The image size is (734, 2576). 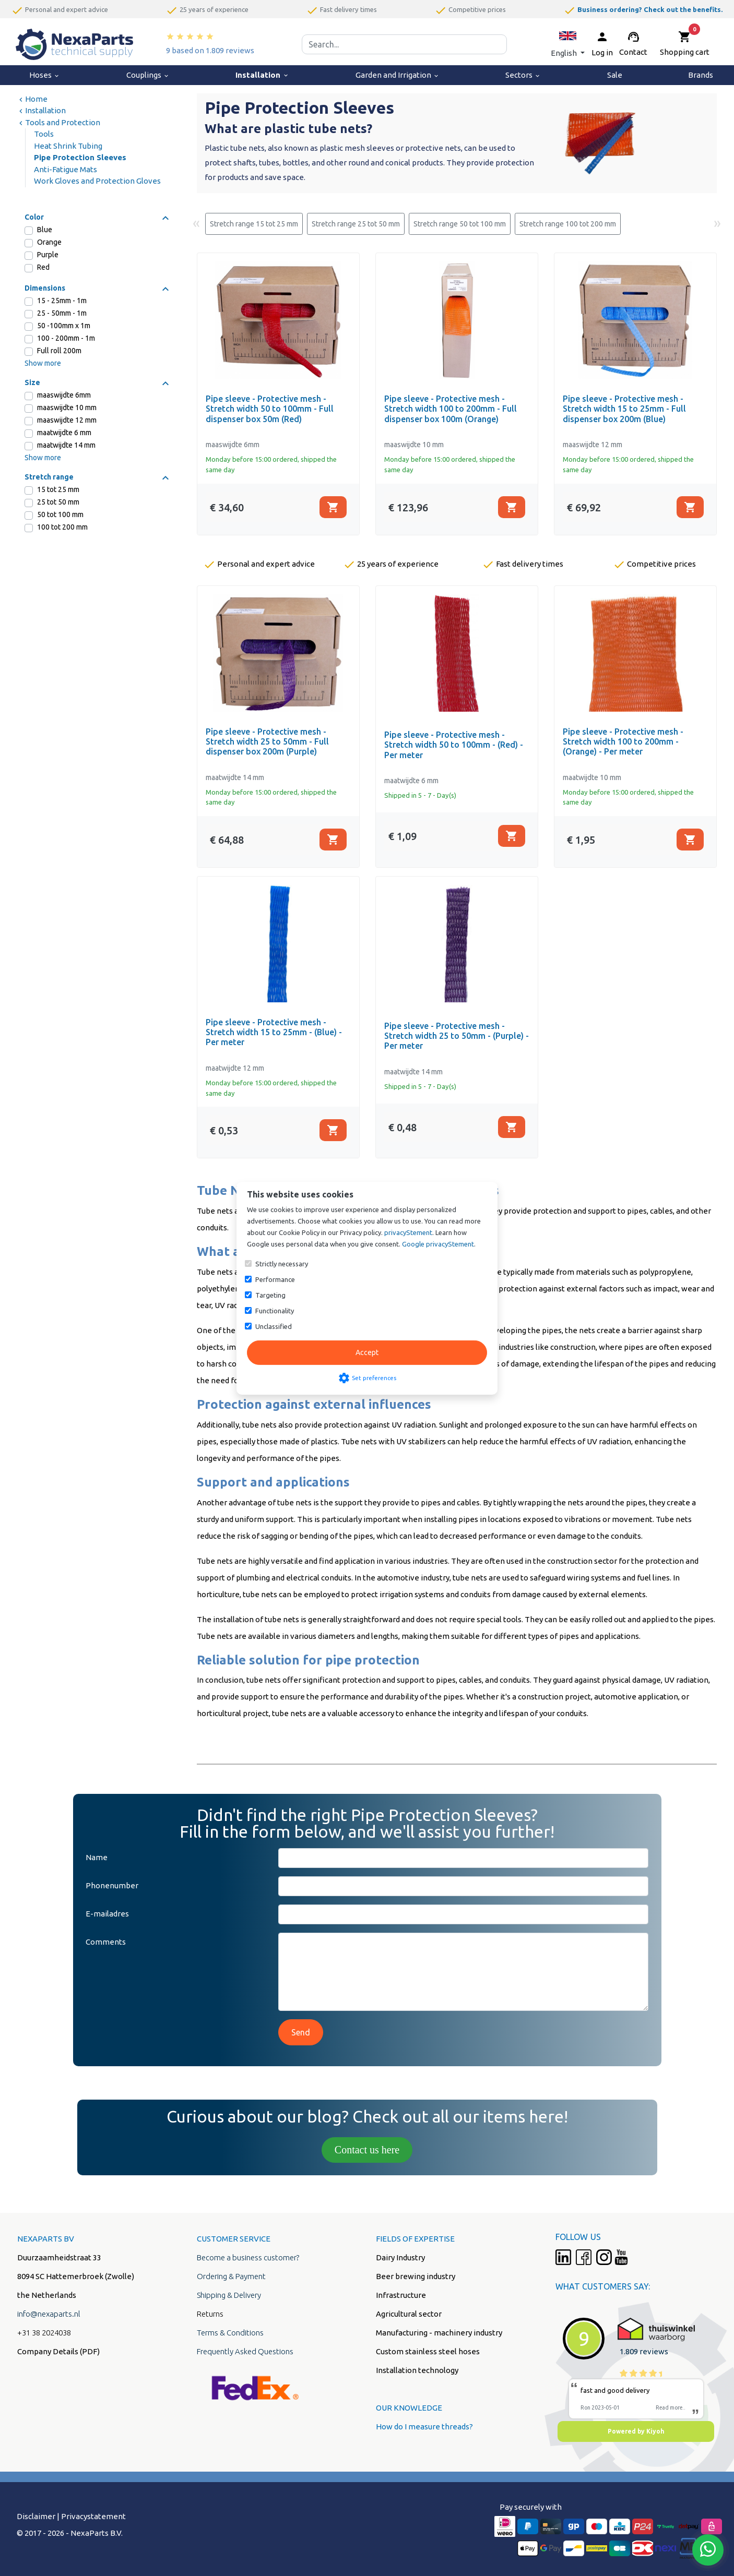 I want to click on 15 - 25mm - 1m, so click(x=62, y=300).